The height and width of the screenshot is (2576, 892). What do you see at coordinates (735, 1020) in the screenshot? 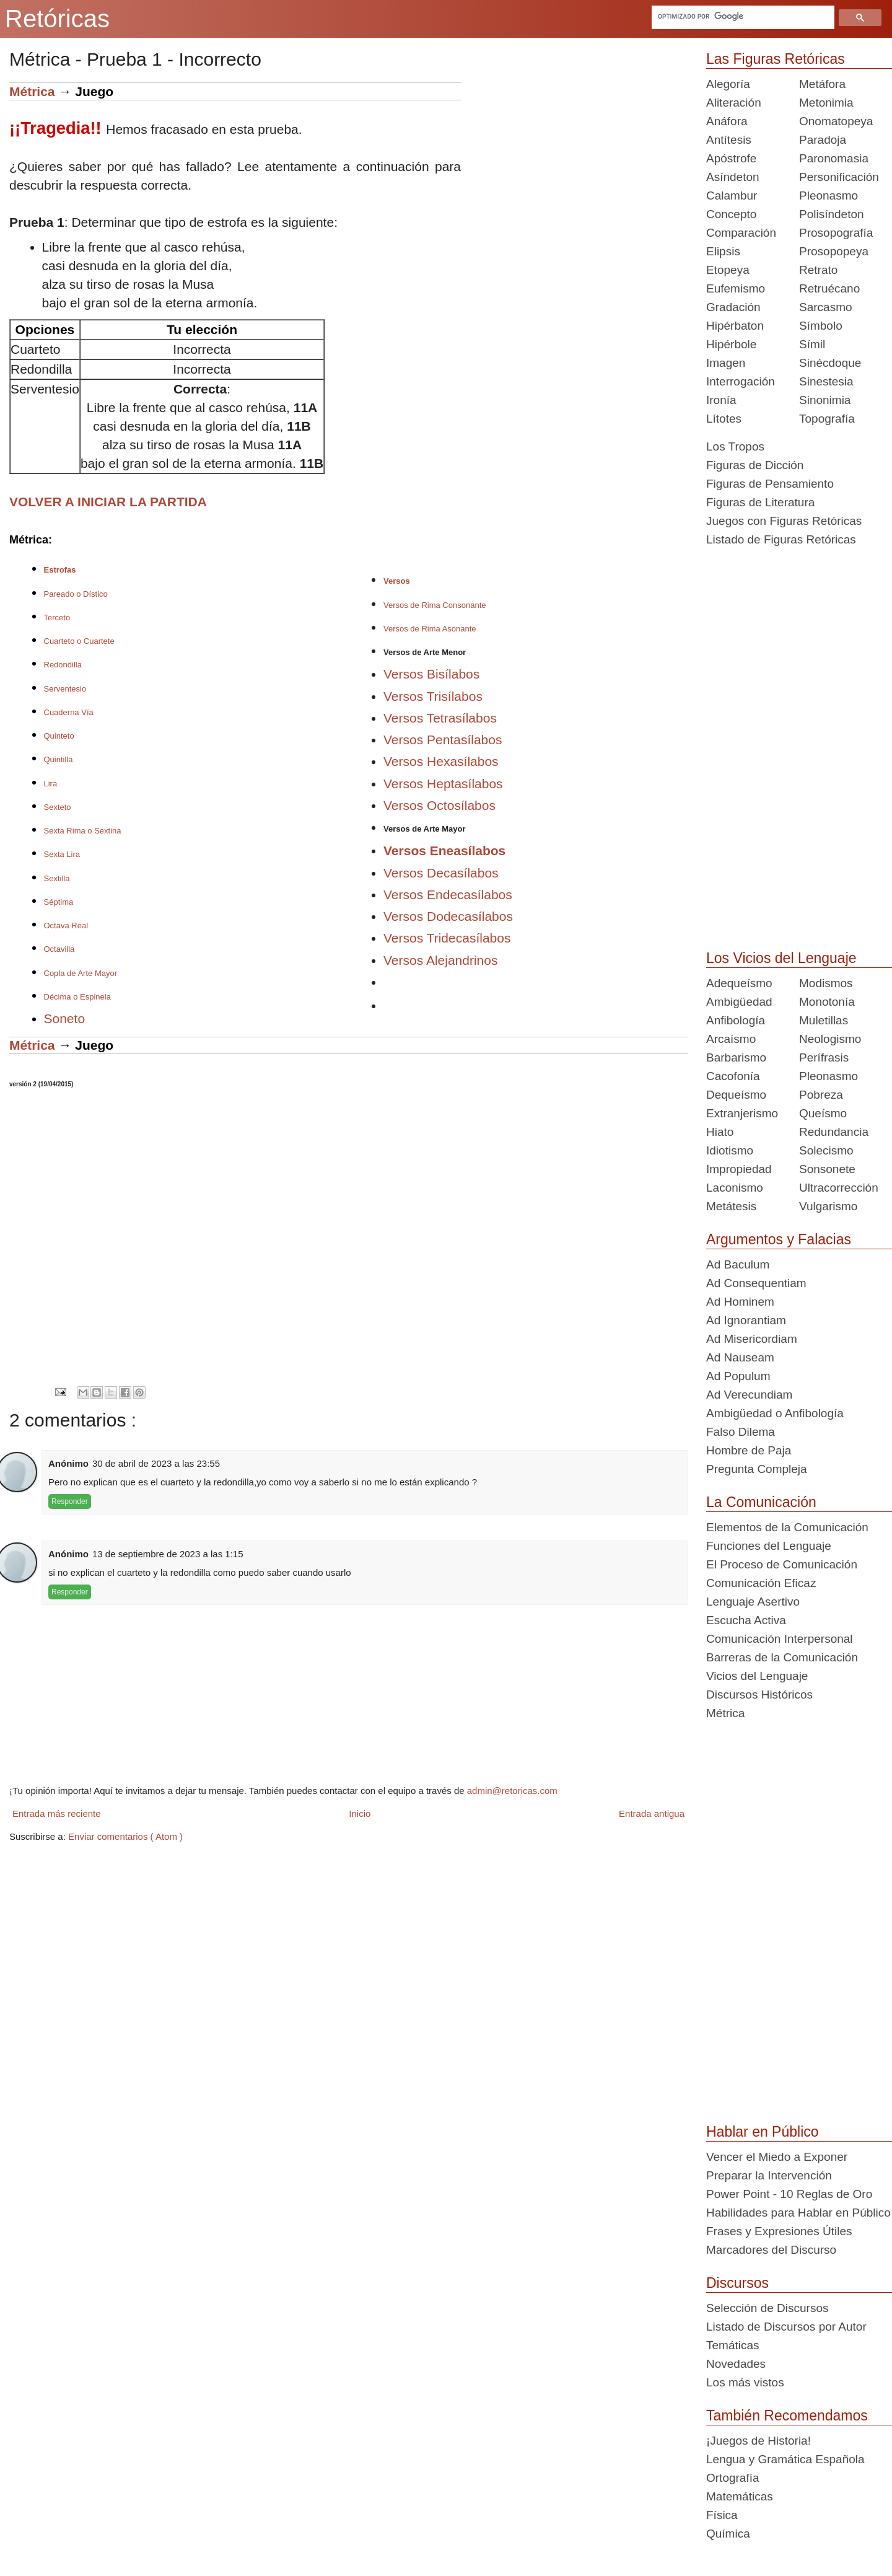
I see `Anfibología` at bounding box center [735, 1020].